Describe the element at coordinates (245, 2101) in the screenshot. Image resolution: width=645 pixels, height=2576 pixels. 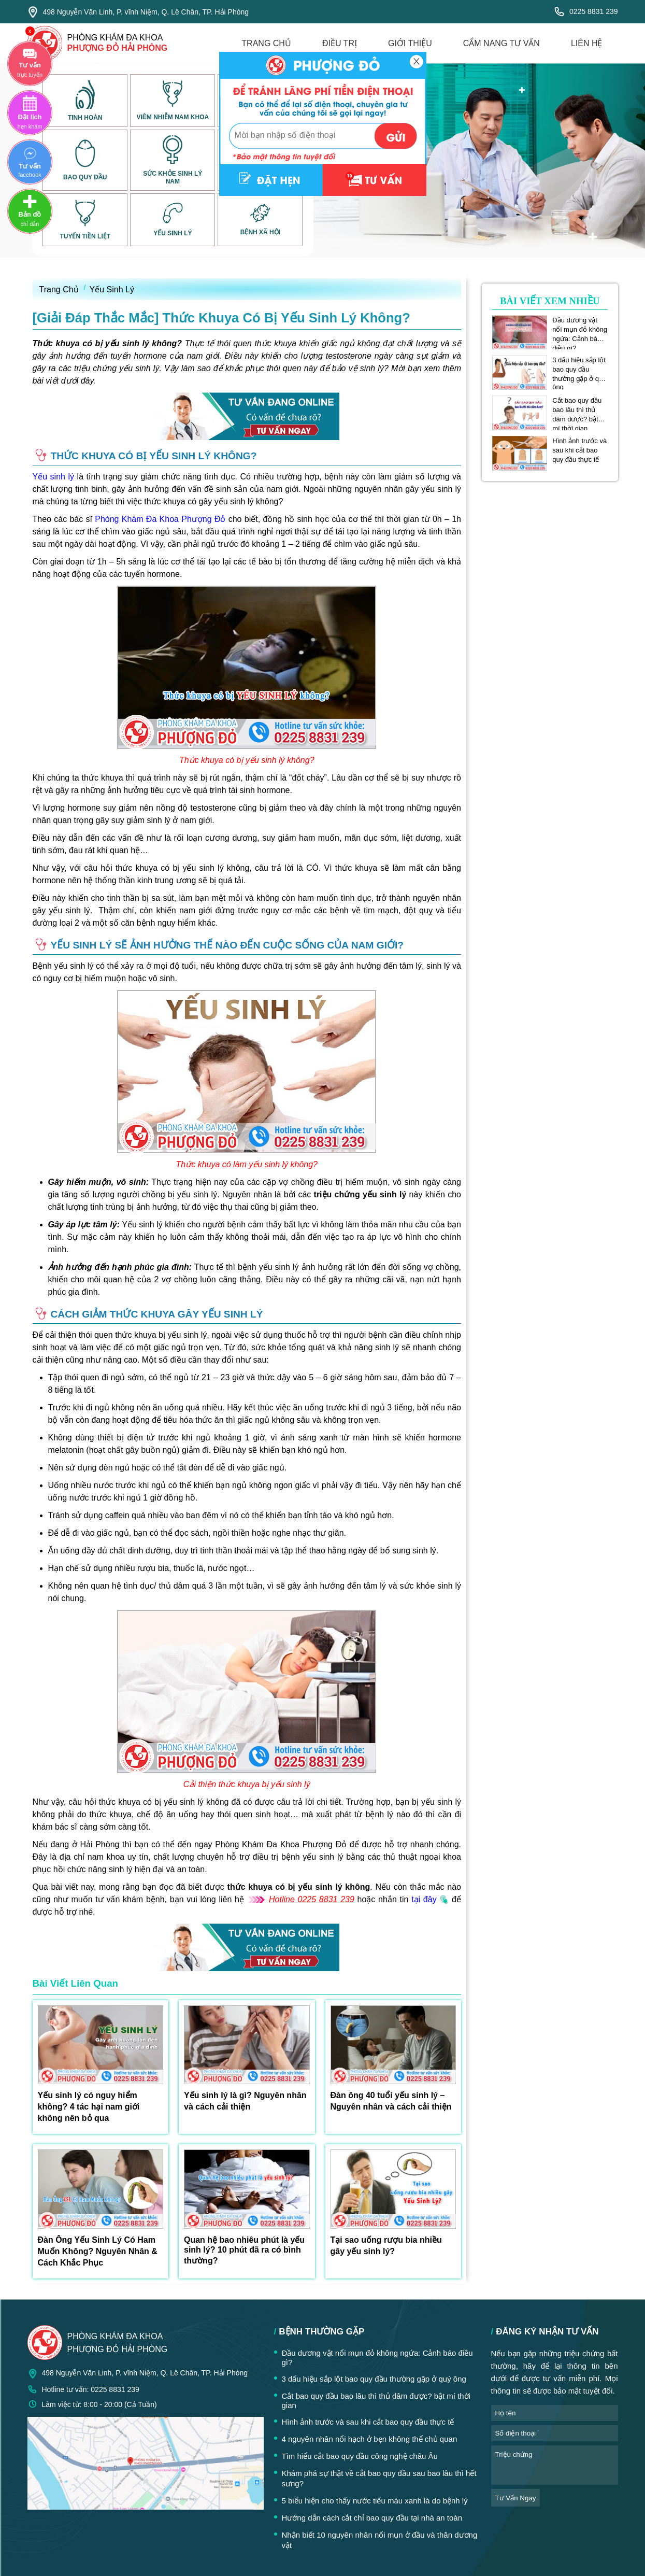
I see `Yếu sinh lý là gì? Nguyên nhân và cách cải thiện` at that location.